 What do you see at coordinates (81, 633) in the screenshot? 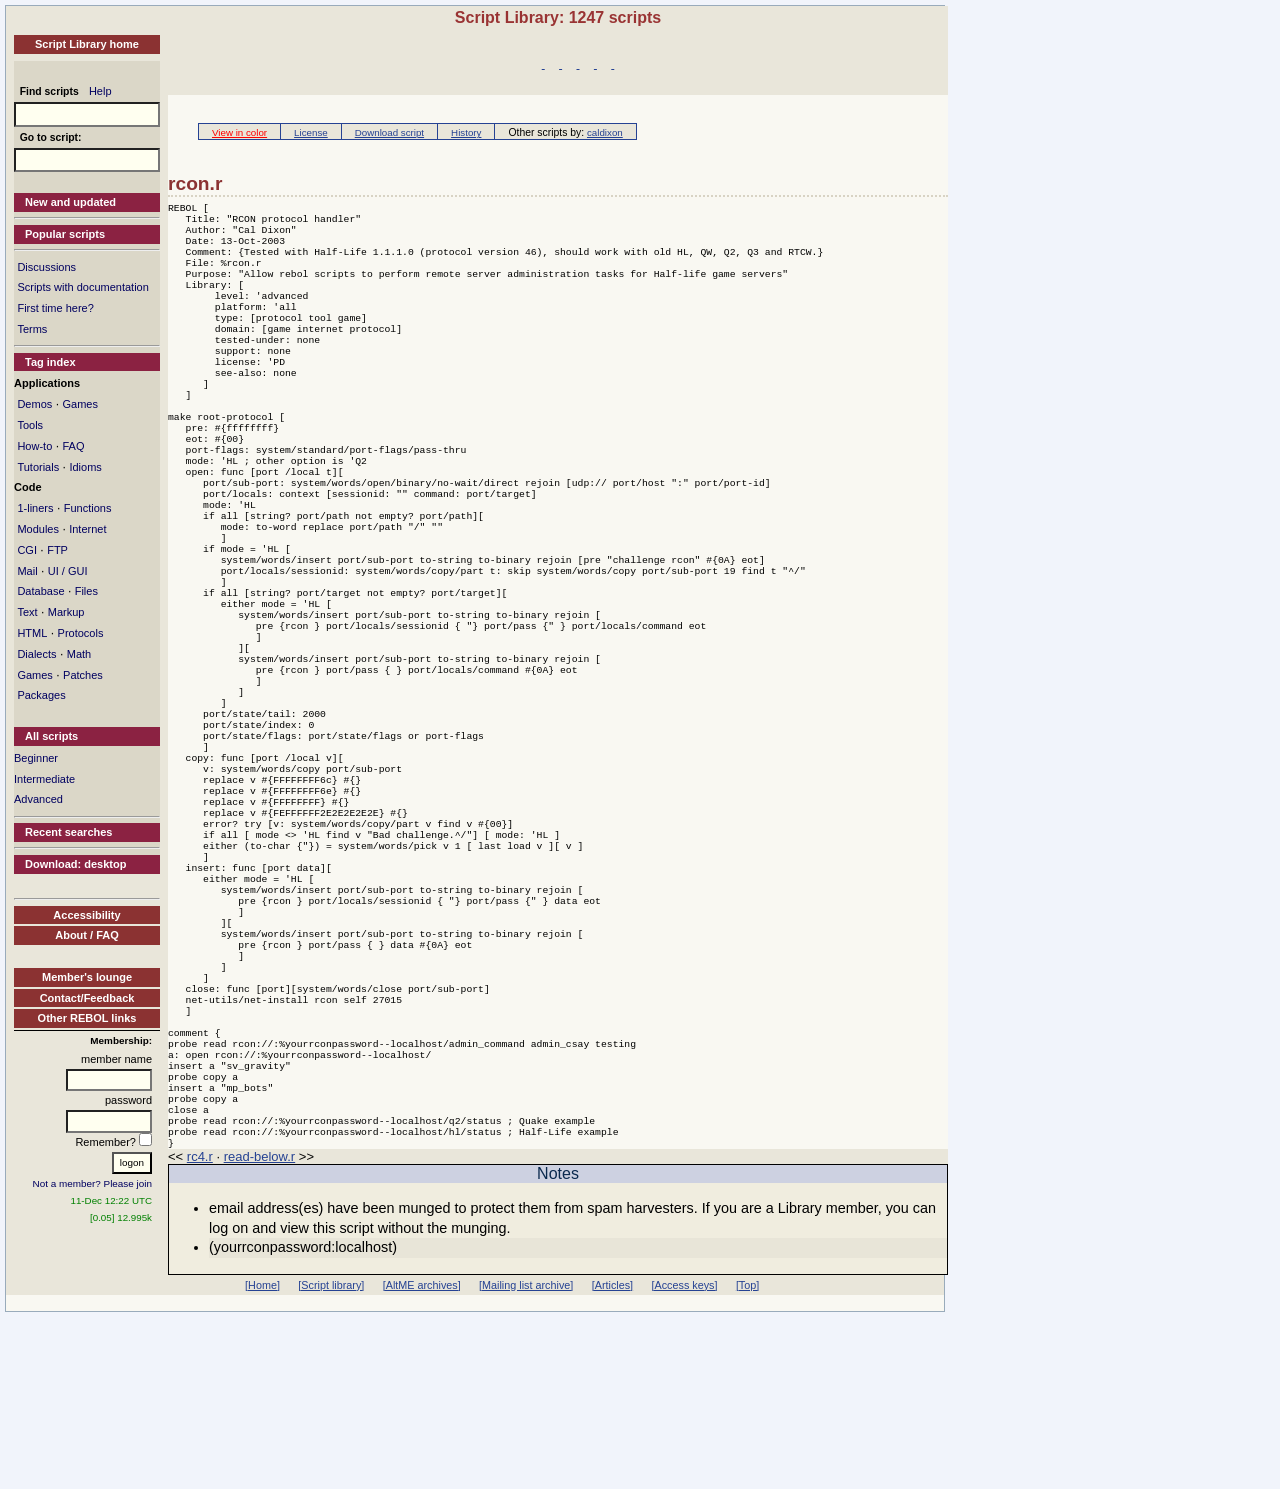
I see `Protocols` at bounding box center [81, 633].